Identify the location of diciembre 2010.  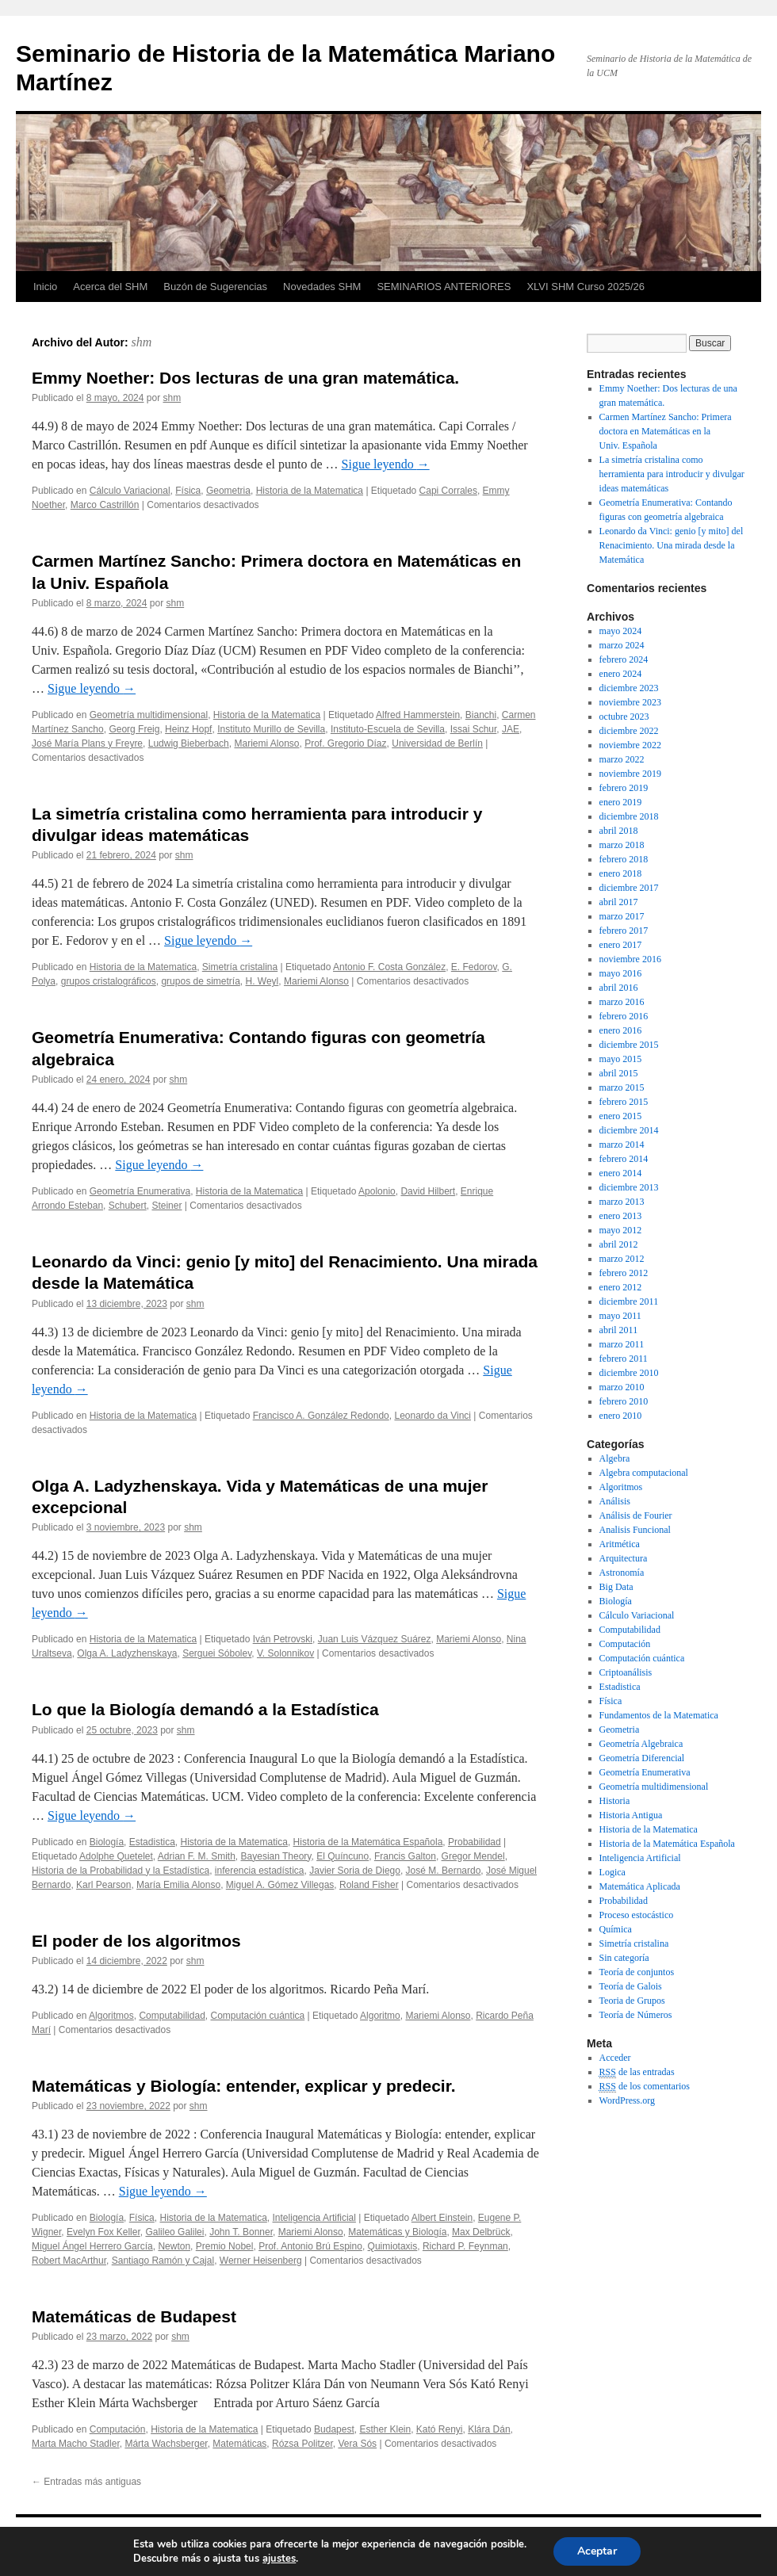
(629, 1372).